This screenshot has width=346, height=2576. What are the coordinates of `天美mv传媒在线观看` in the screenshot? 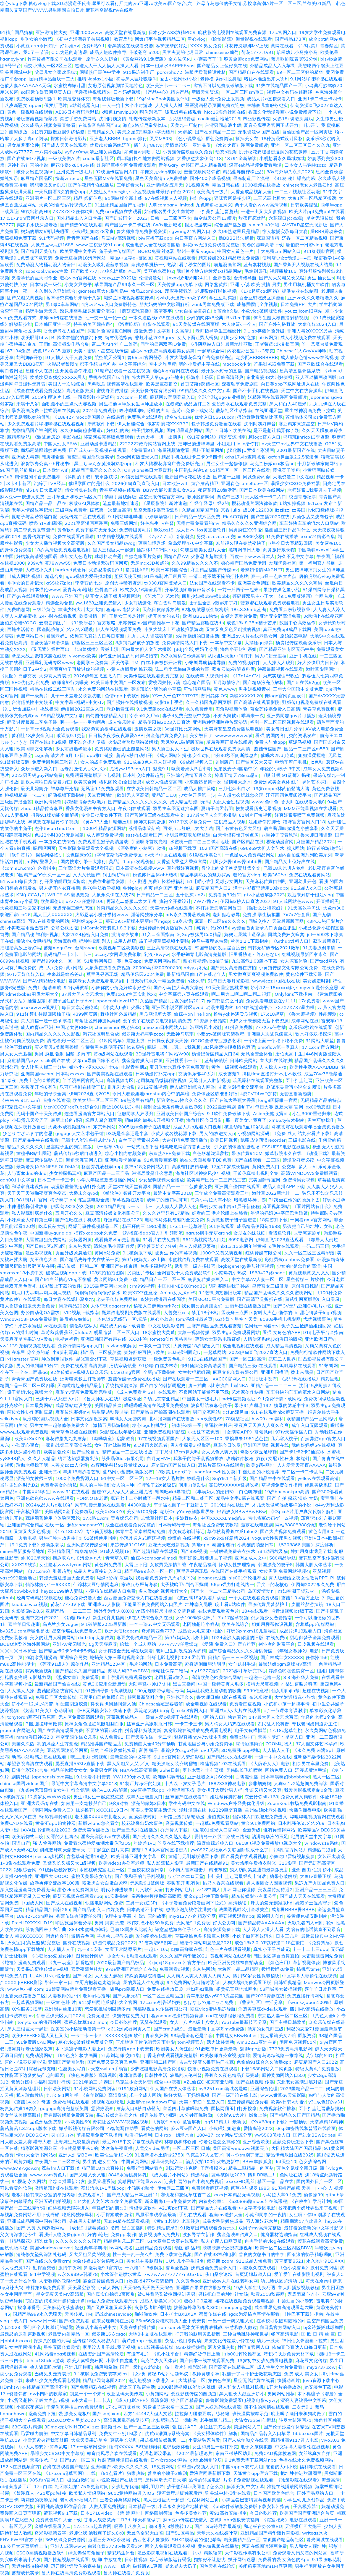 It's located at (171, 908).